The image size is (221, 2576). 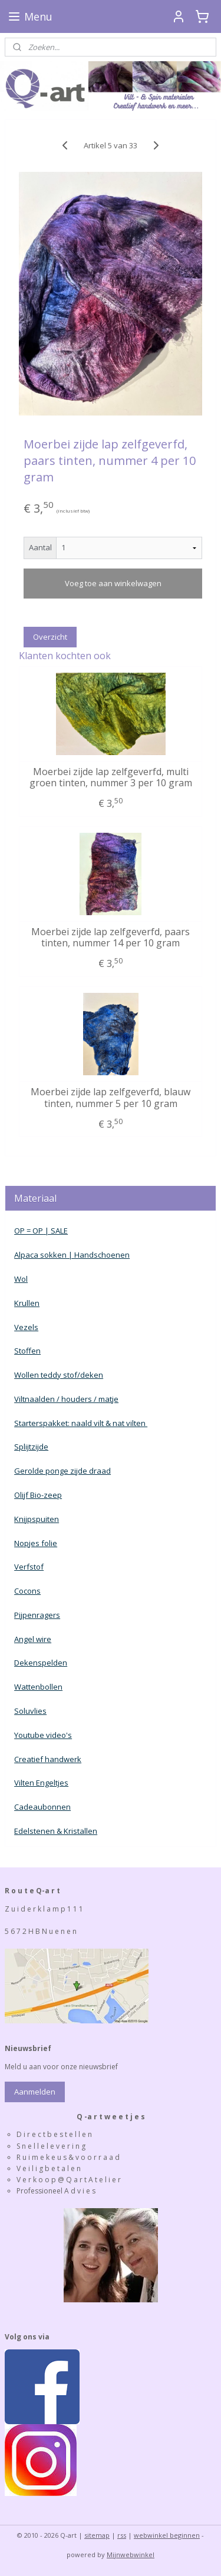 I want to click on Moerbei zijde lap zelfgeverfd, blauw tinten, nummer 5 per 10 gram, so click(x=110, y=1097).